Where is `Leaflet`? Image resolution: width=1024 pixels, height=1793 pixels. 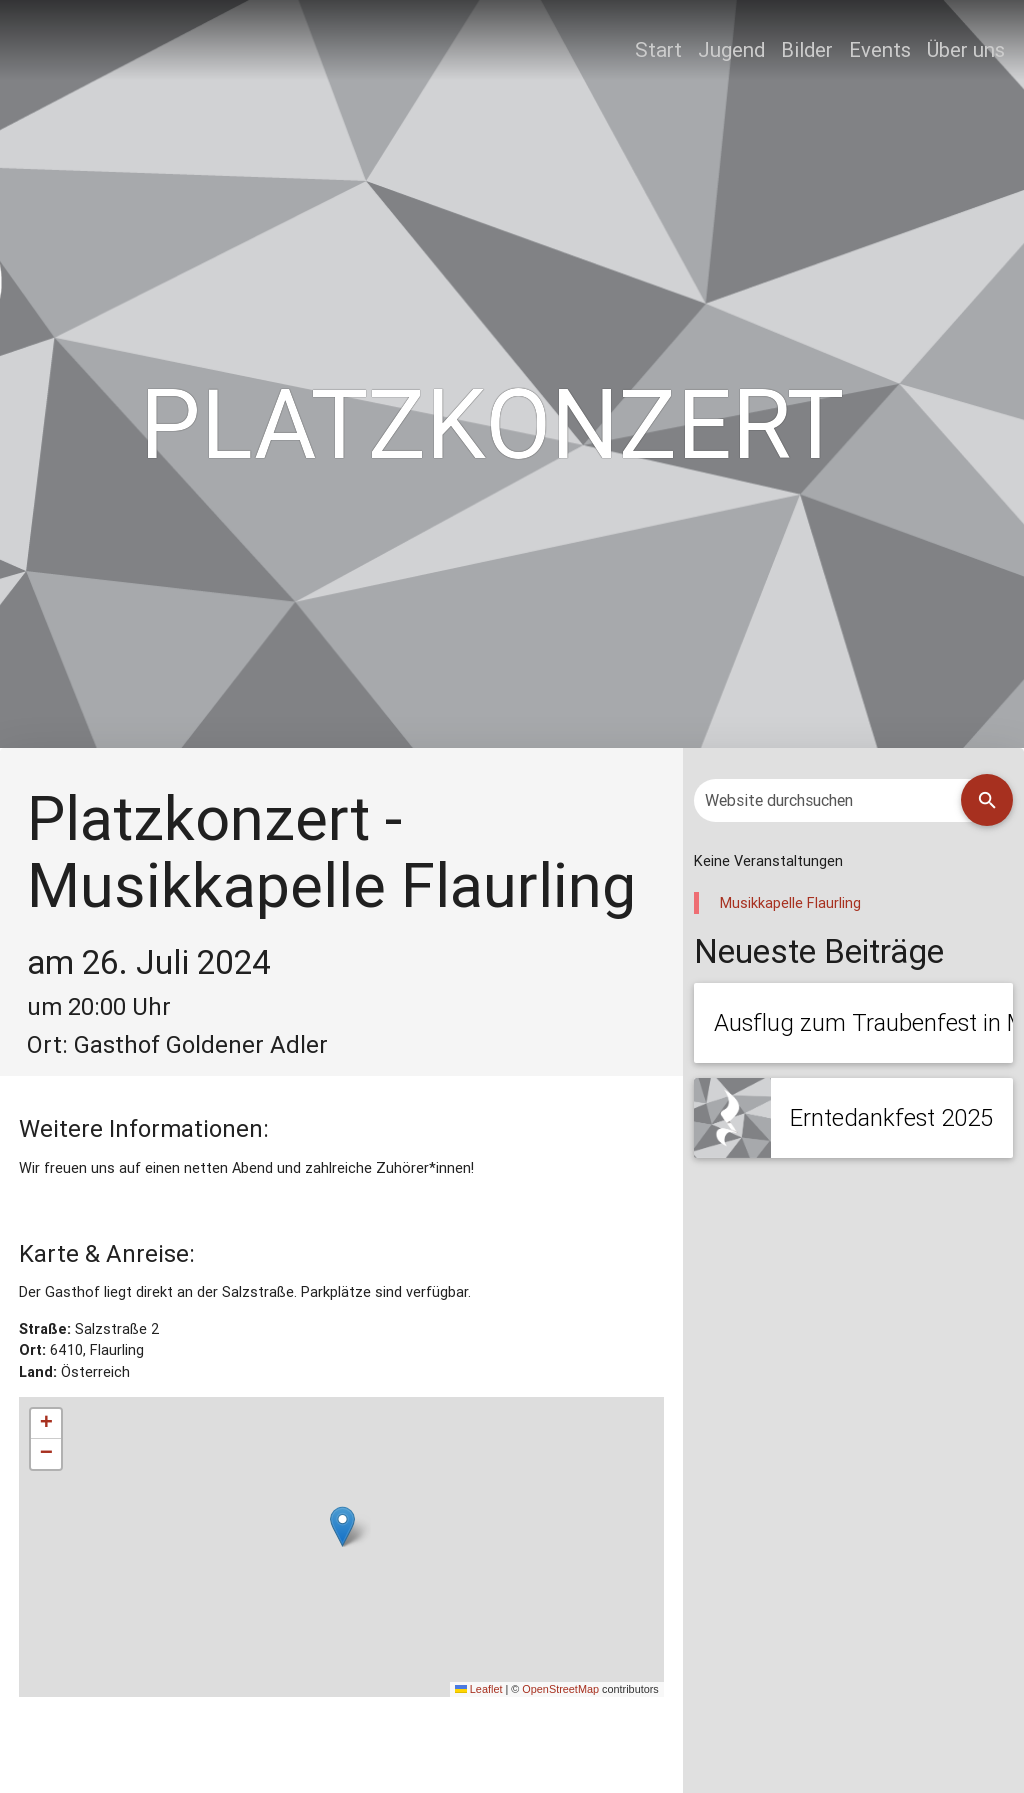
Leaflet is located at coordinates (479, 1689).